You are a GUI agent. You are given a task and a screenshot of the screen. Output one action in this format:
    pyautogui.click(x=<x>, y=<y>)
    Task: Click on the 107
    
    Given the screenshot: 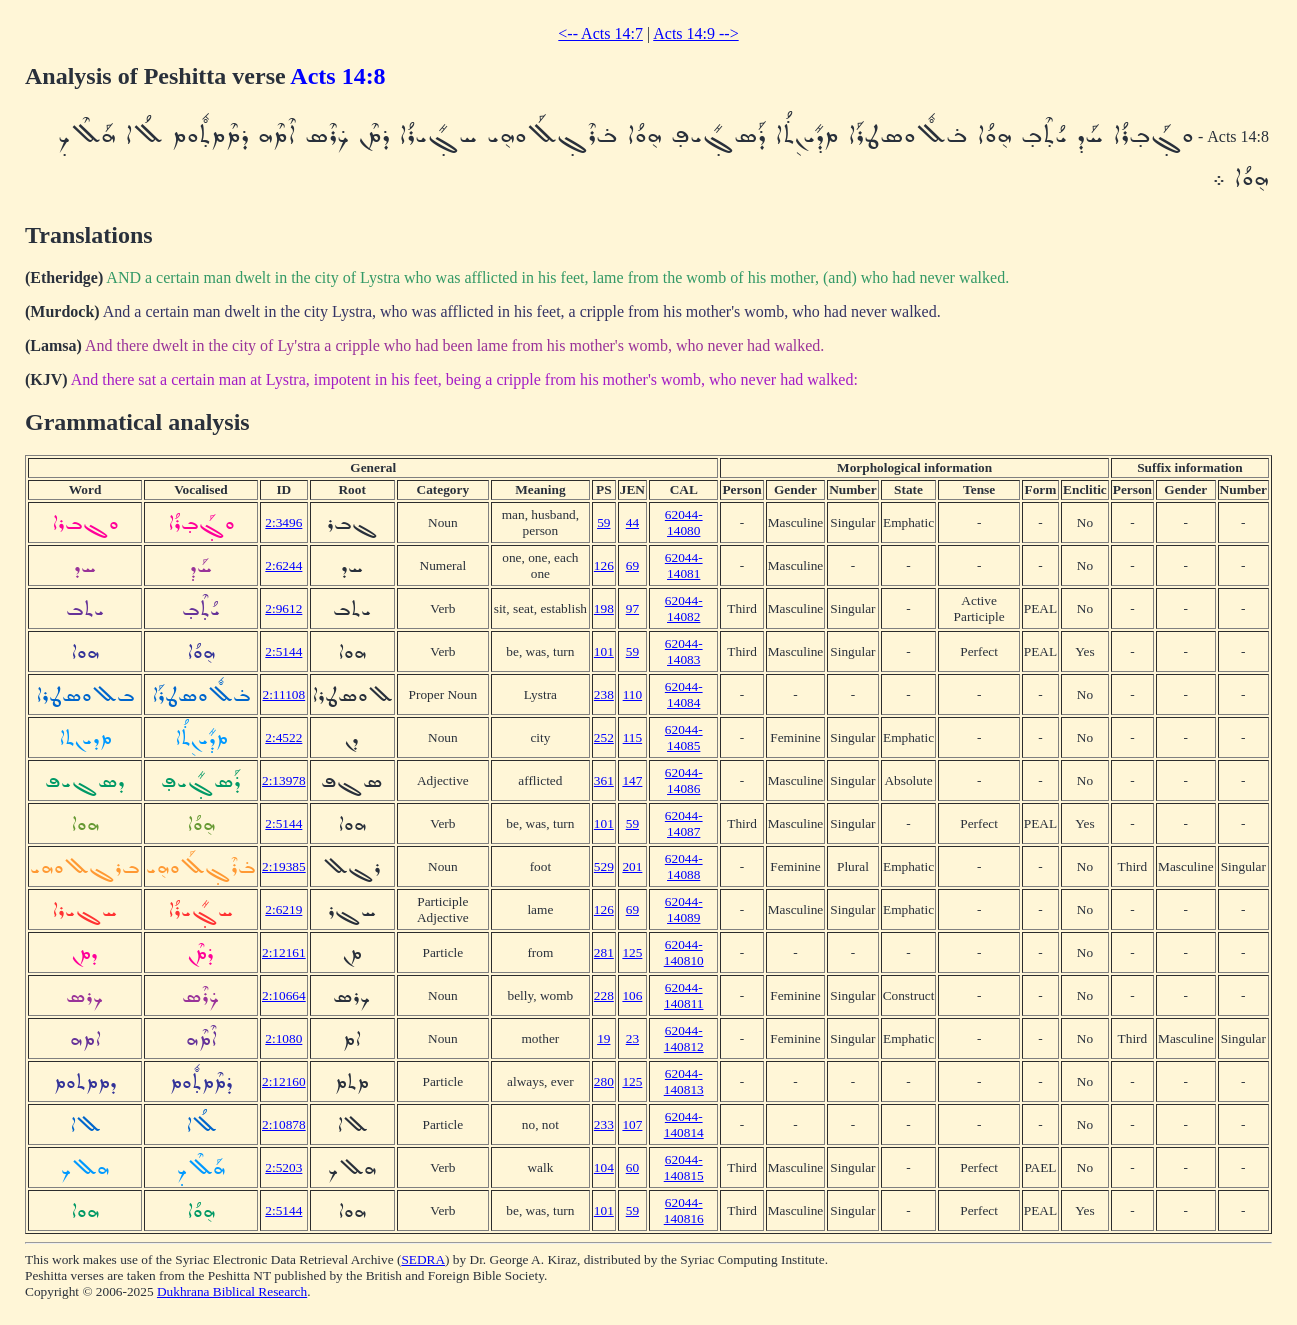 What is the action you would take?
    pyautogui.click(x=632, y=1124)
    